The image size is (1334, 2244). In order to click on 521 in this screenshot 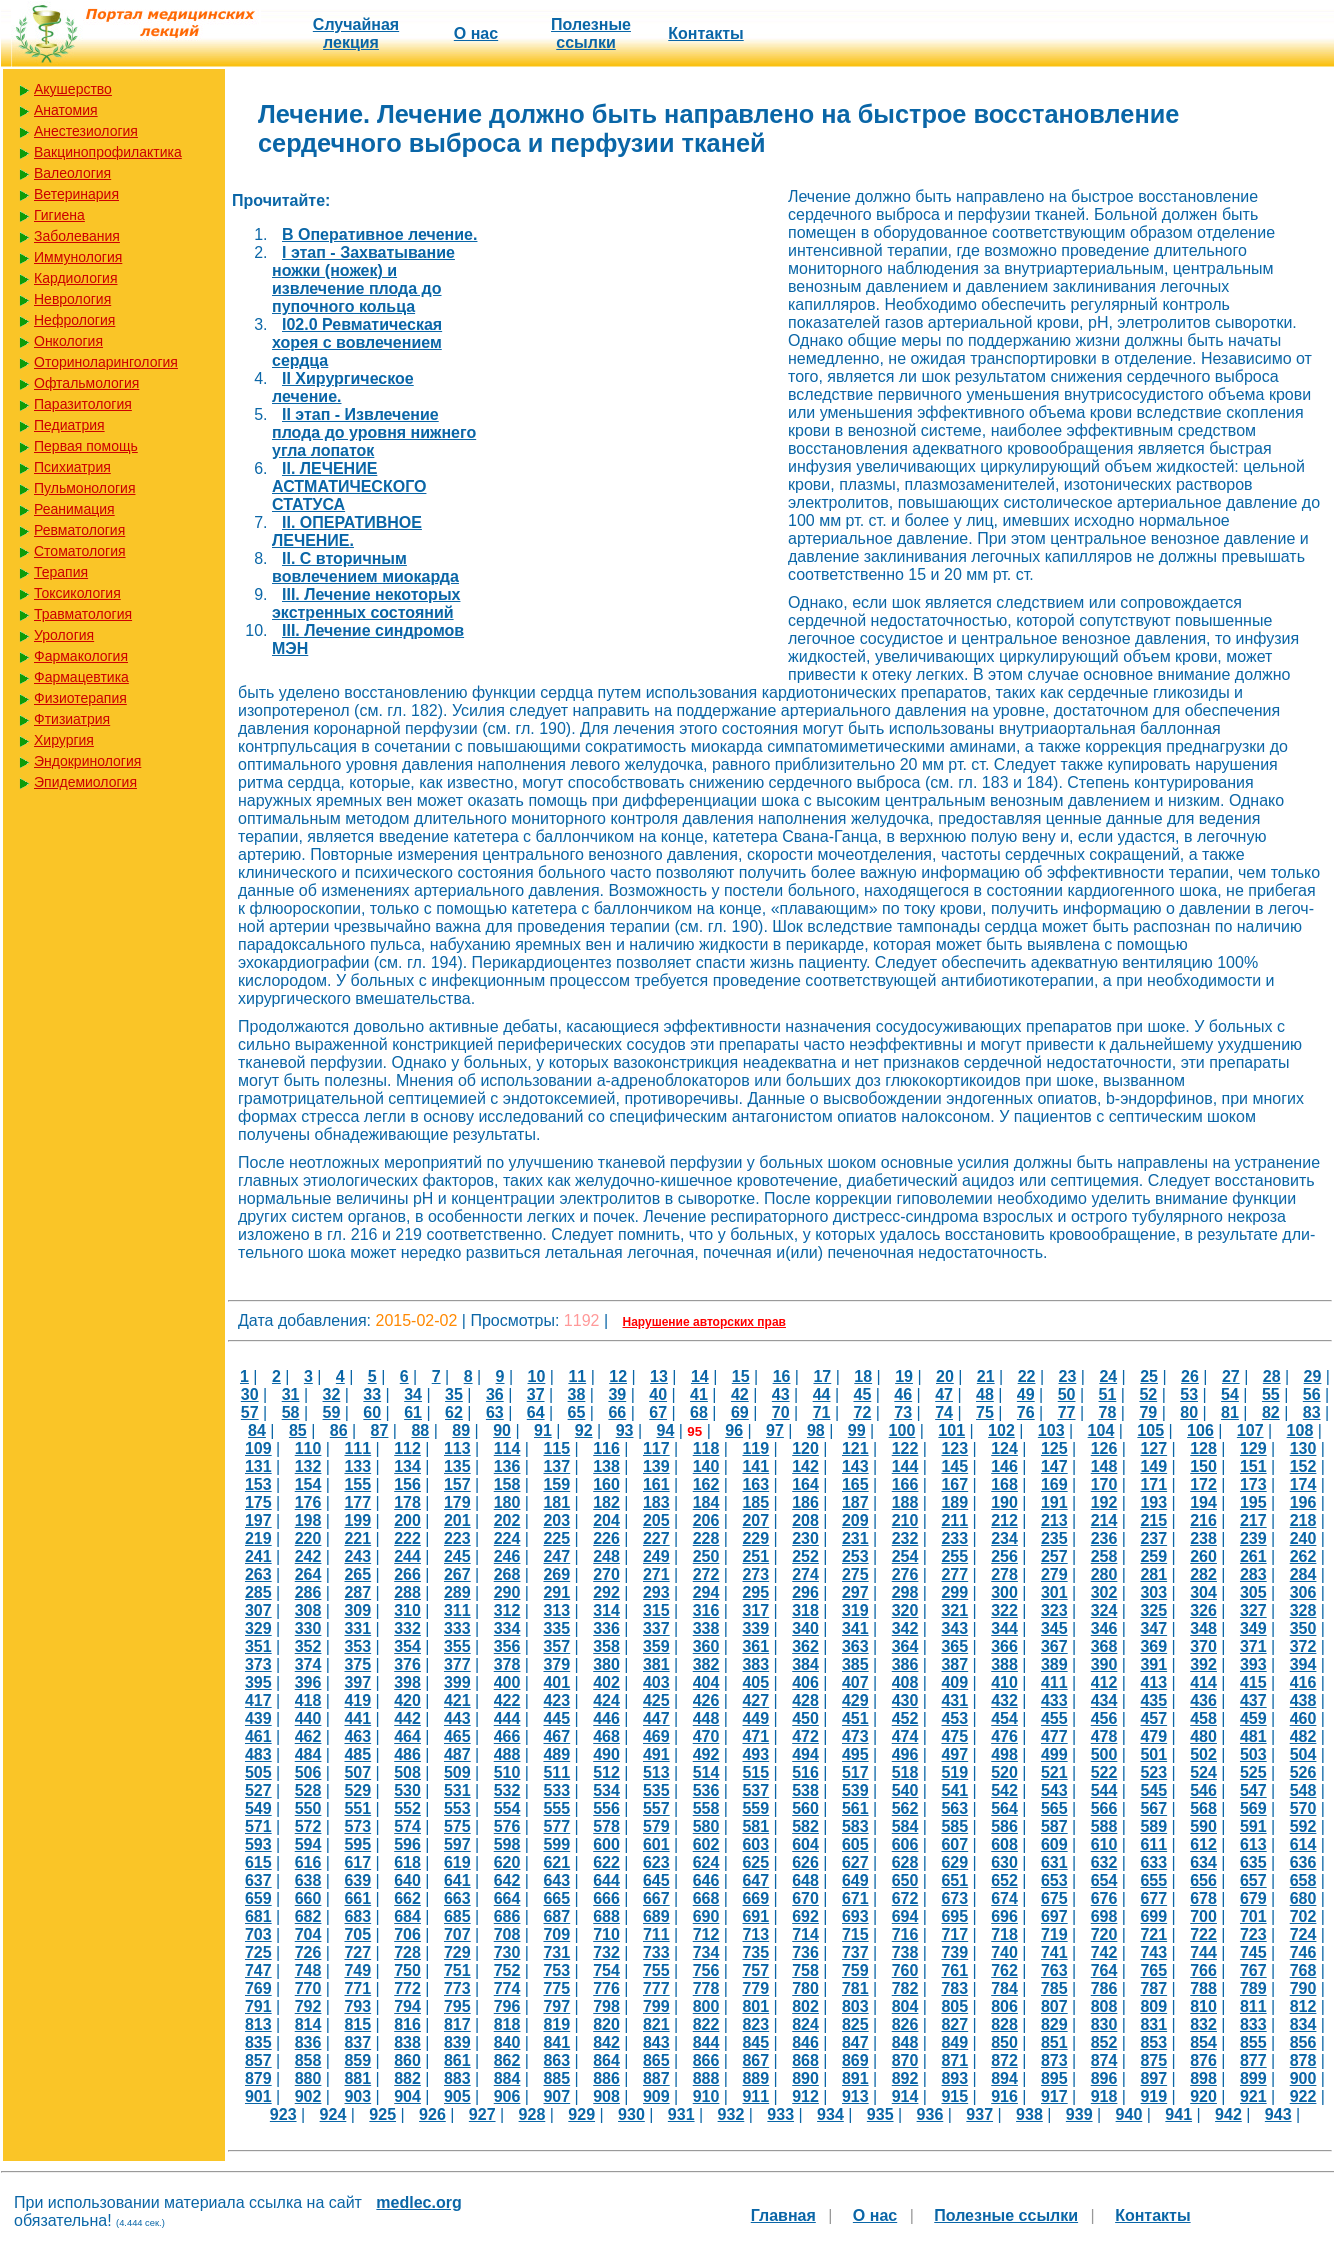, I will do `click(1054, 1772)`.